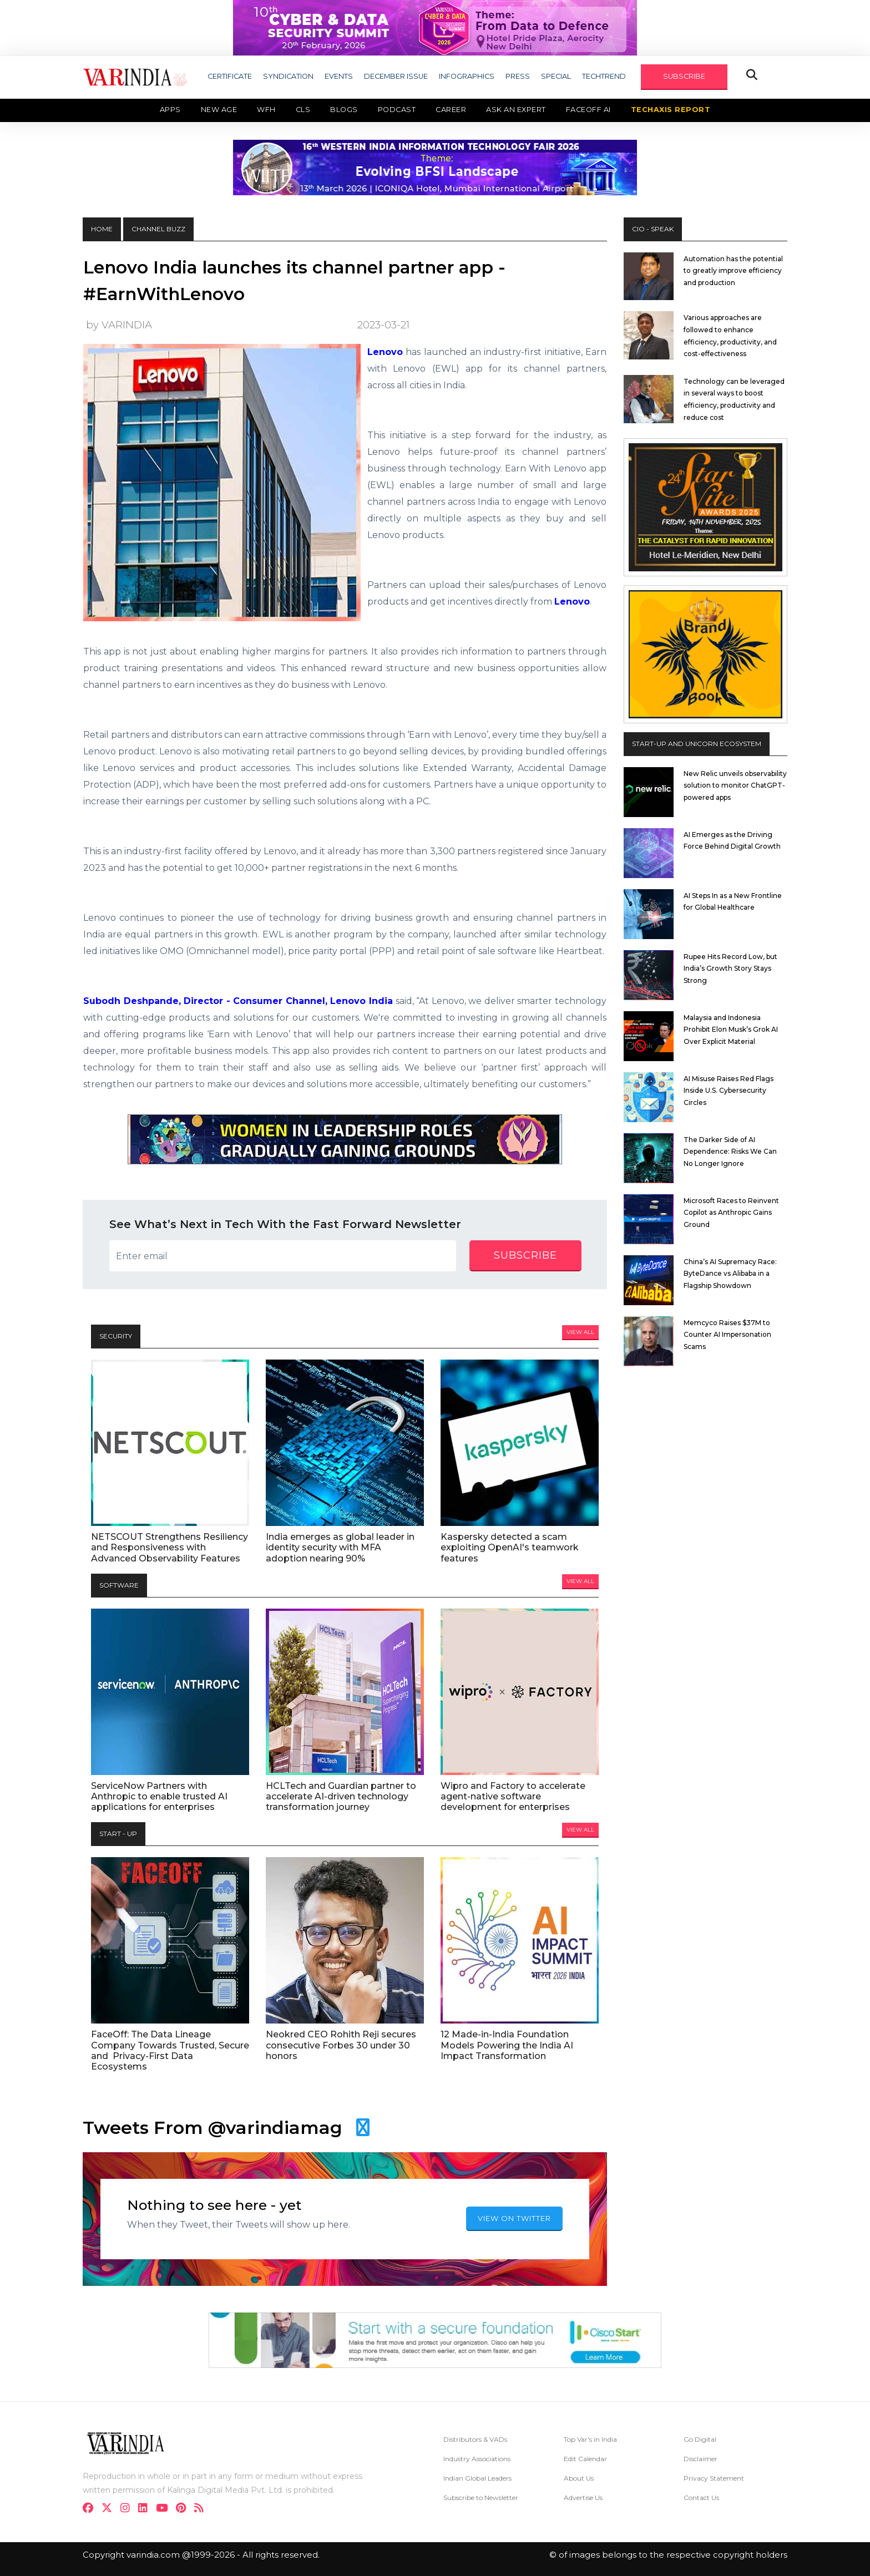 This screenshot has width=870, height=2576. I want to click on Rupee Hits Record Low, but India’s Growth Story Stays Strong, so click(730, 968).